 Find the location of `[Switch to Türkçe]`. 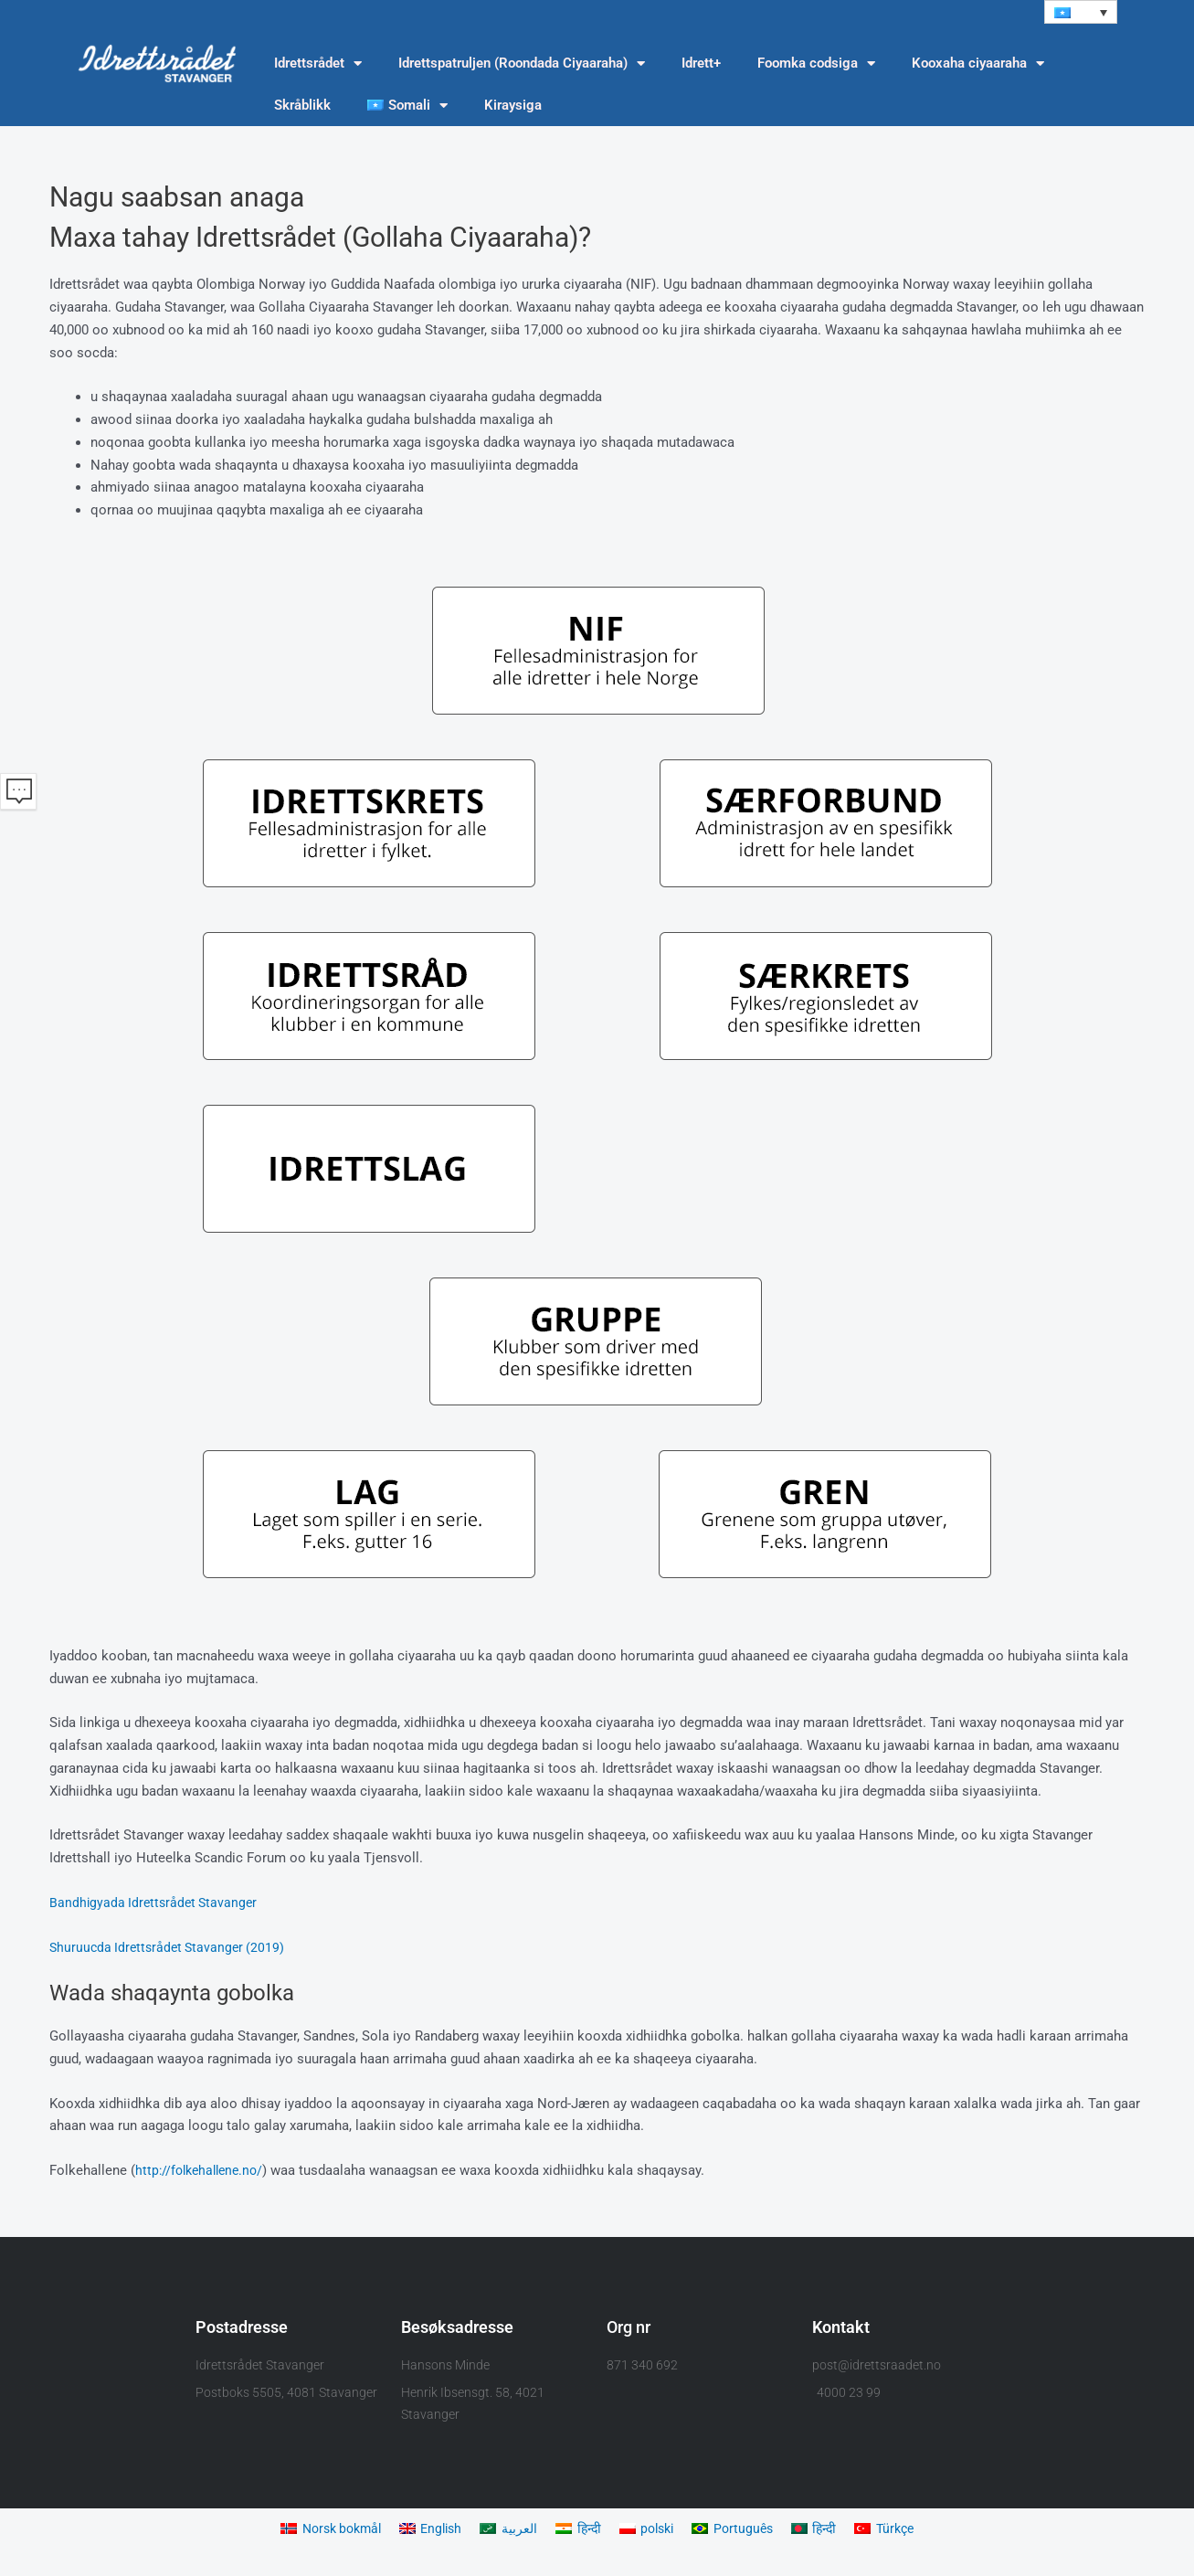

[Switch to Türkçe] is located at coordinates (897, 2530).